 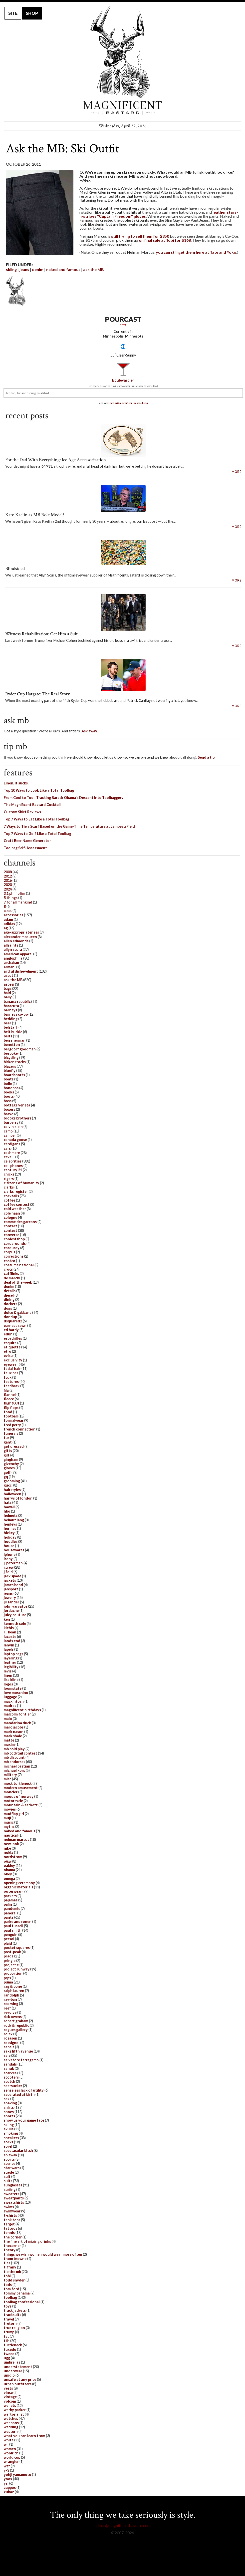 What do you see at coordinates (12, 1930) in the screenshot?
I see `paul smith` at bounding box center [12, 1930].